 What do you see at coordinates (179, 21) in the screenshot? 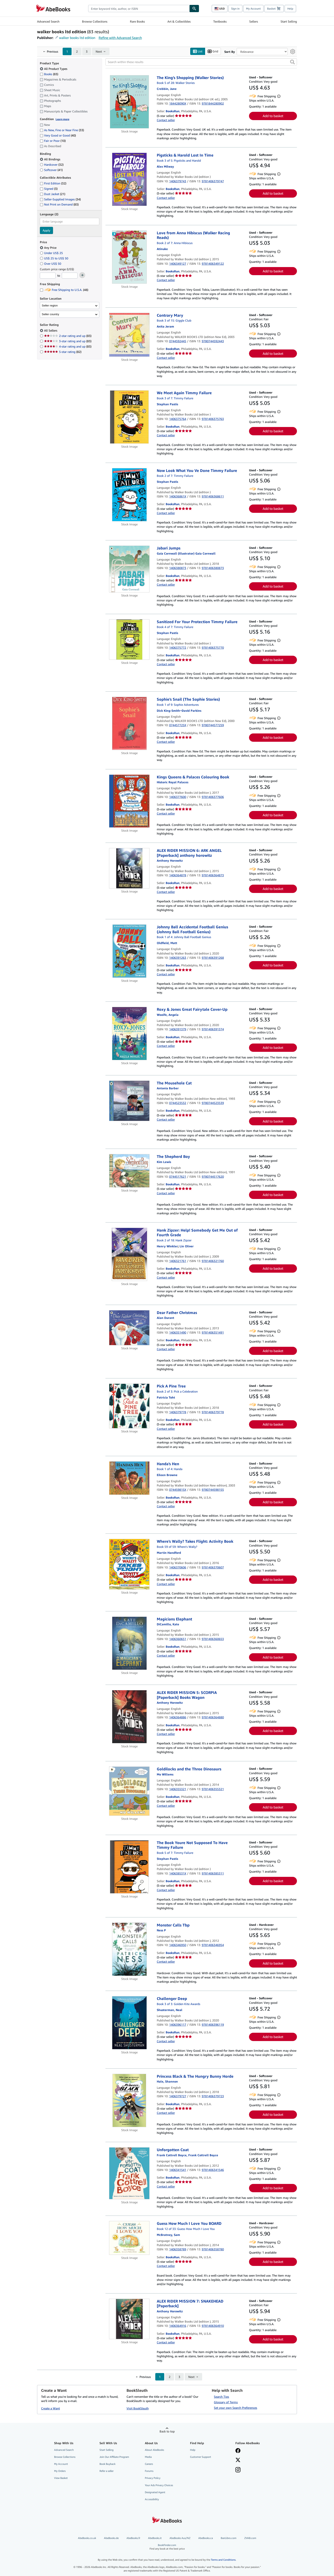
I see `Art & Collectibles` at bounding box center [179, 21].